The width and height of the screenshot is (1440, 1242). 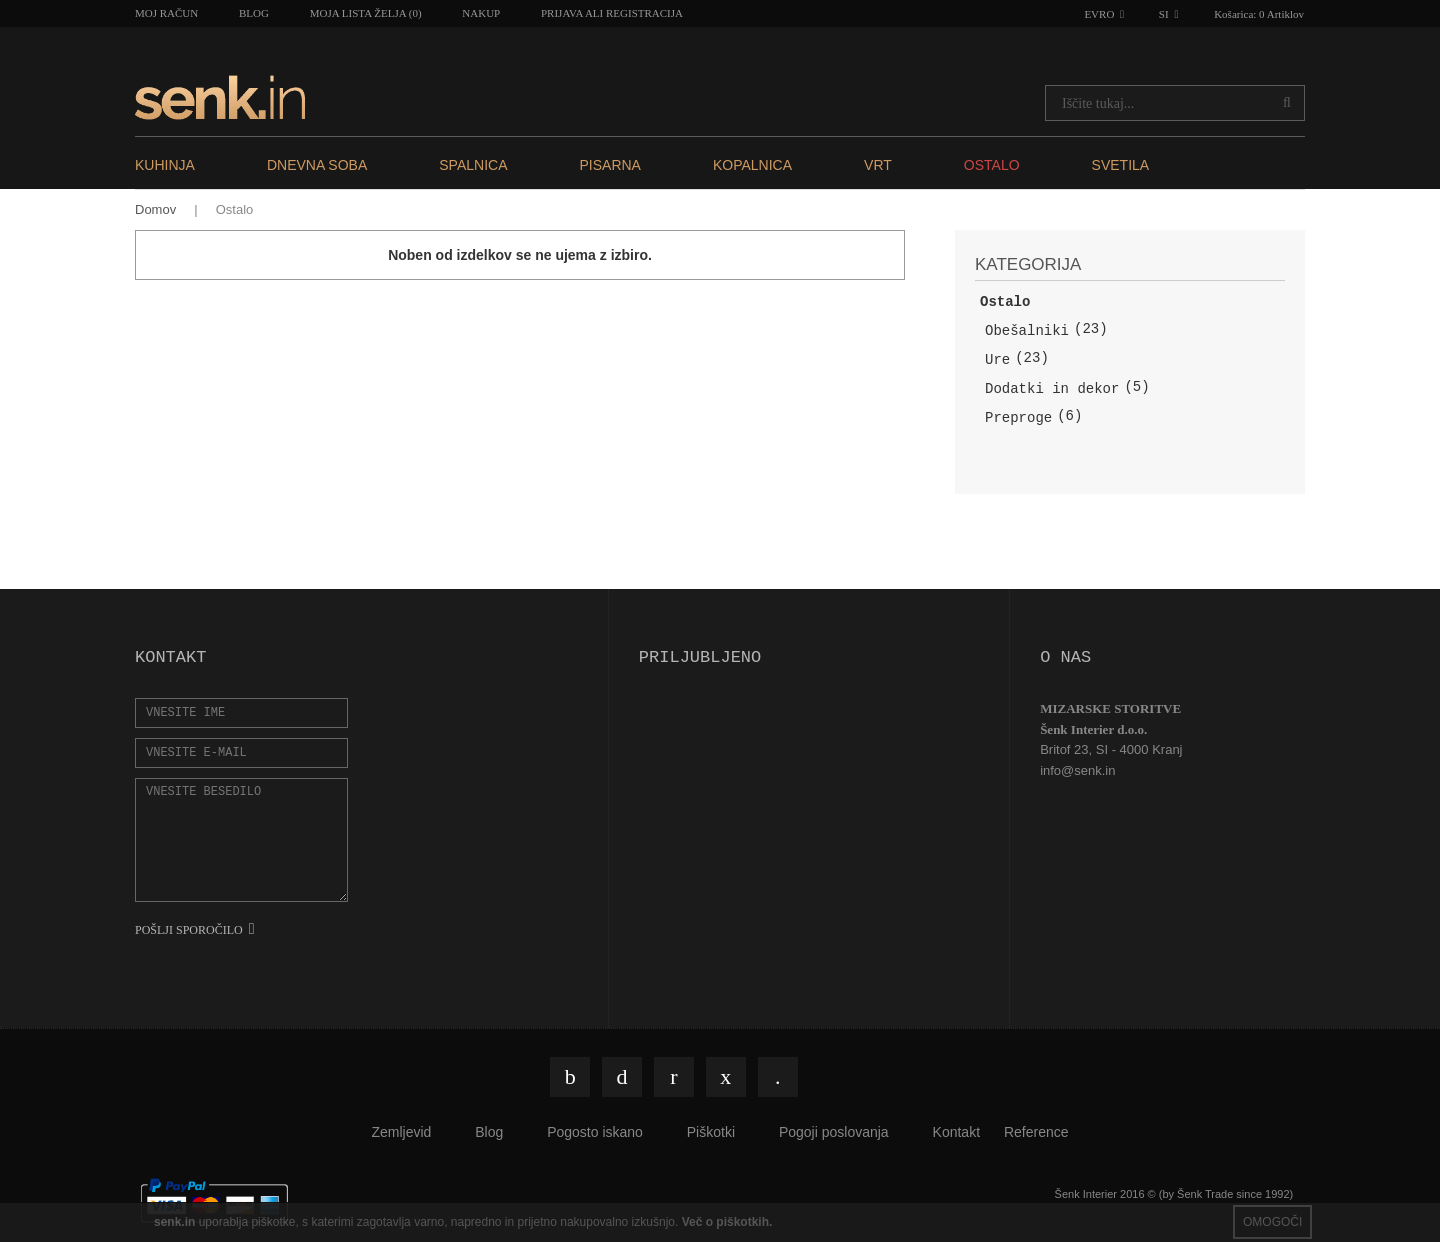 I want to click on Prijava ali registracija, so click(x=612, y=13).